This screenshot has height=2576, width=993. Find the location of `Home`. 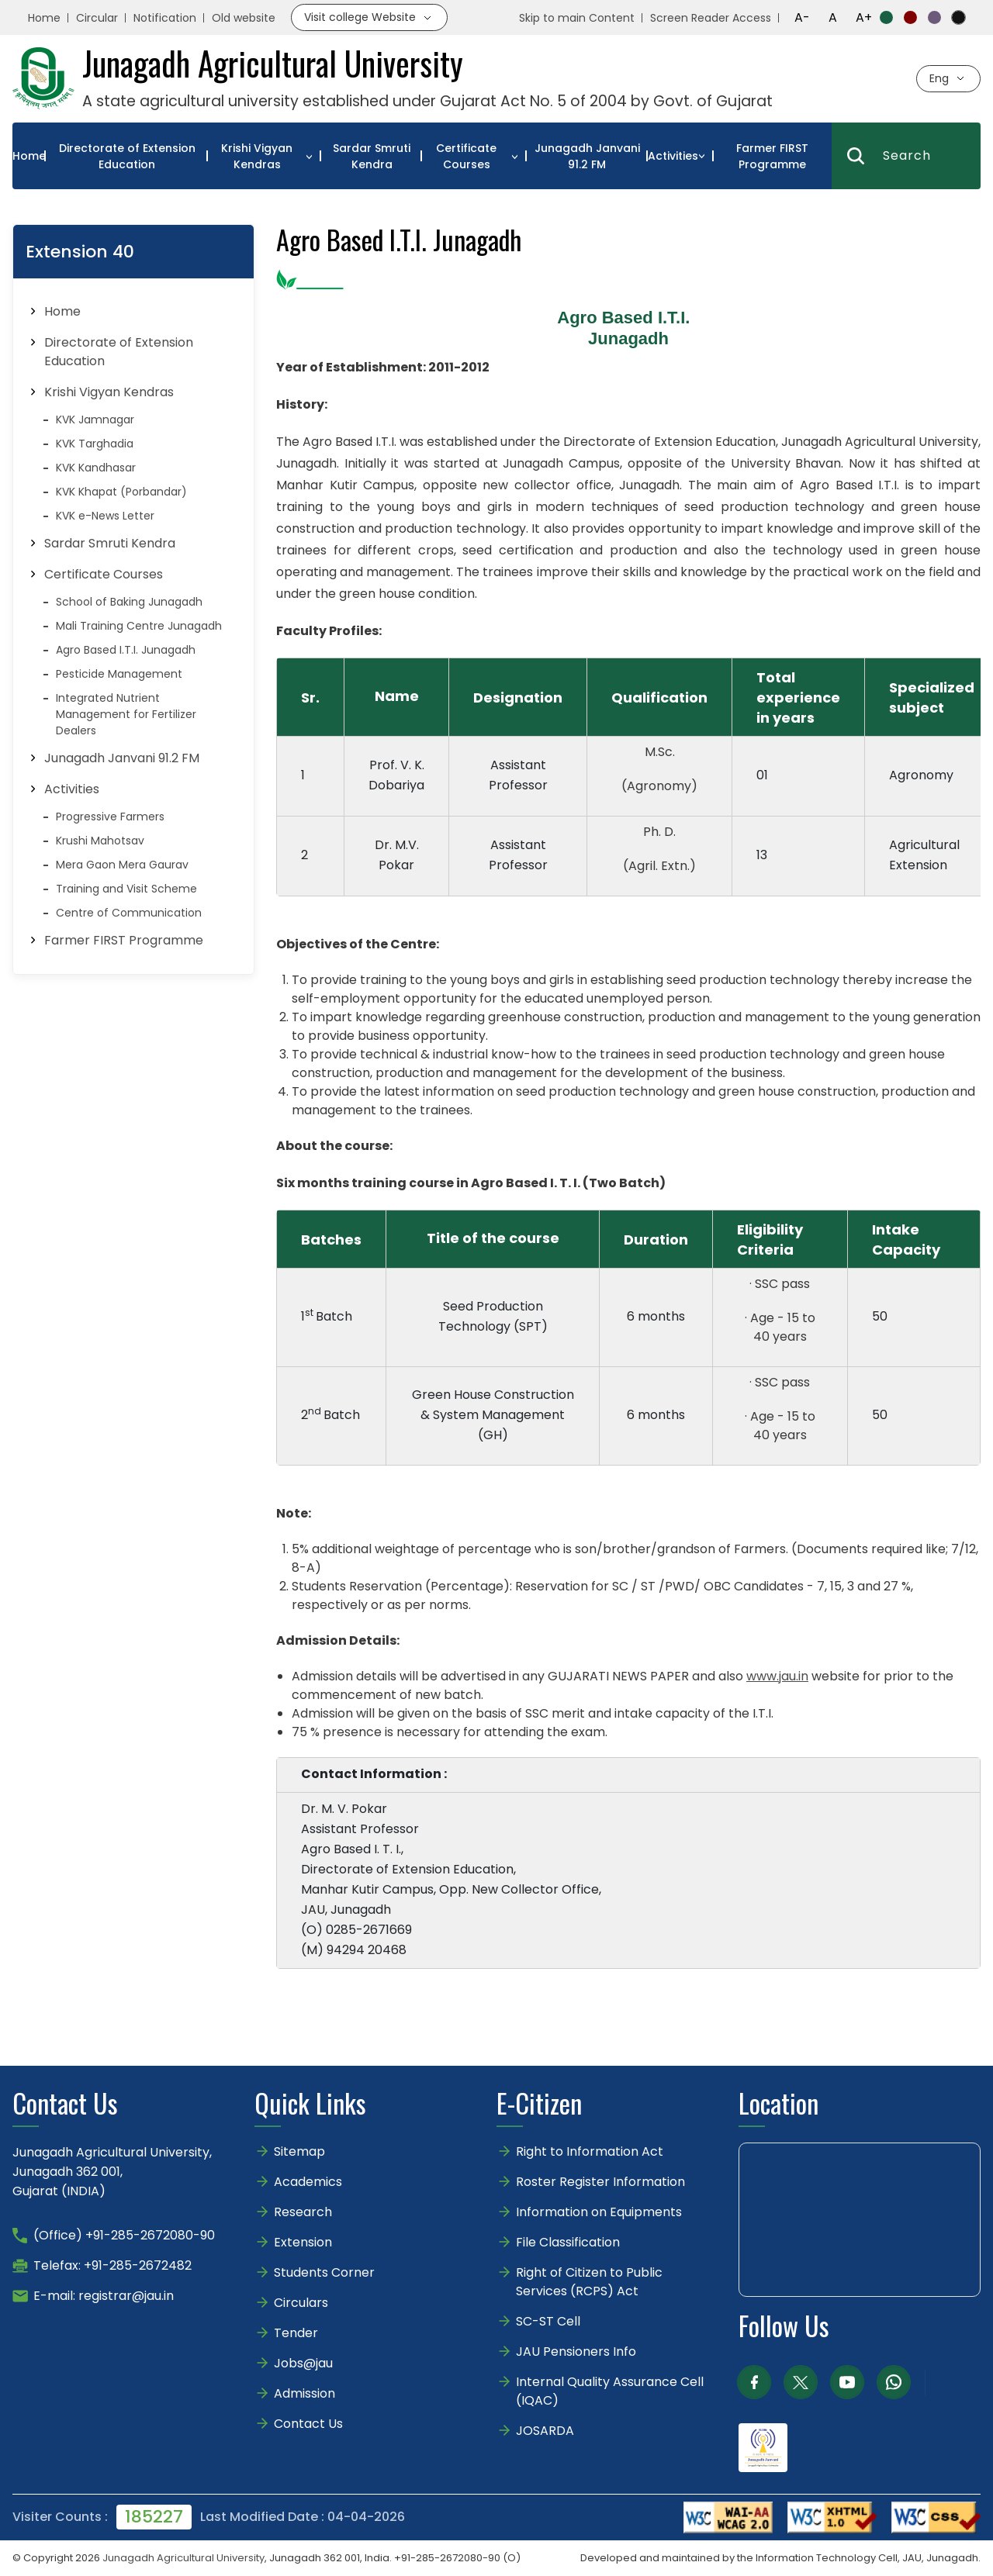

Home is located at coordinates (44, 18).